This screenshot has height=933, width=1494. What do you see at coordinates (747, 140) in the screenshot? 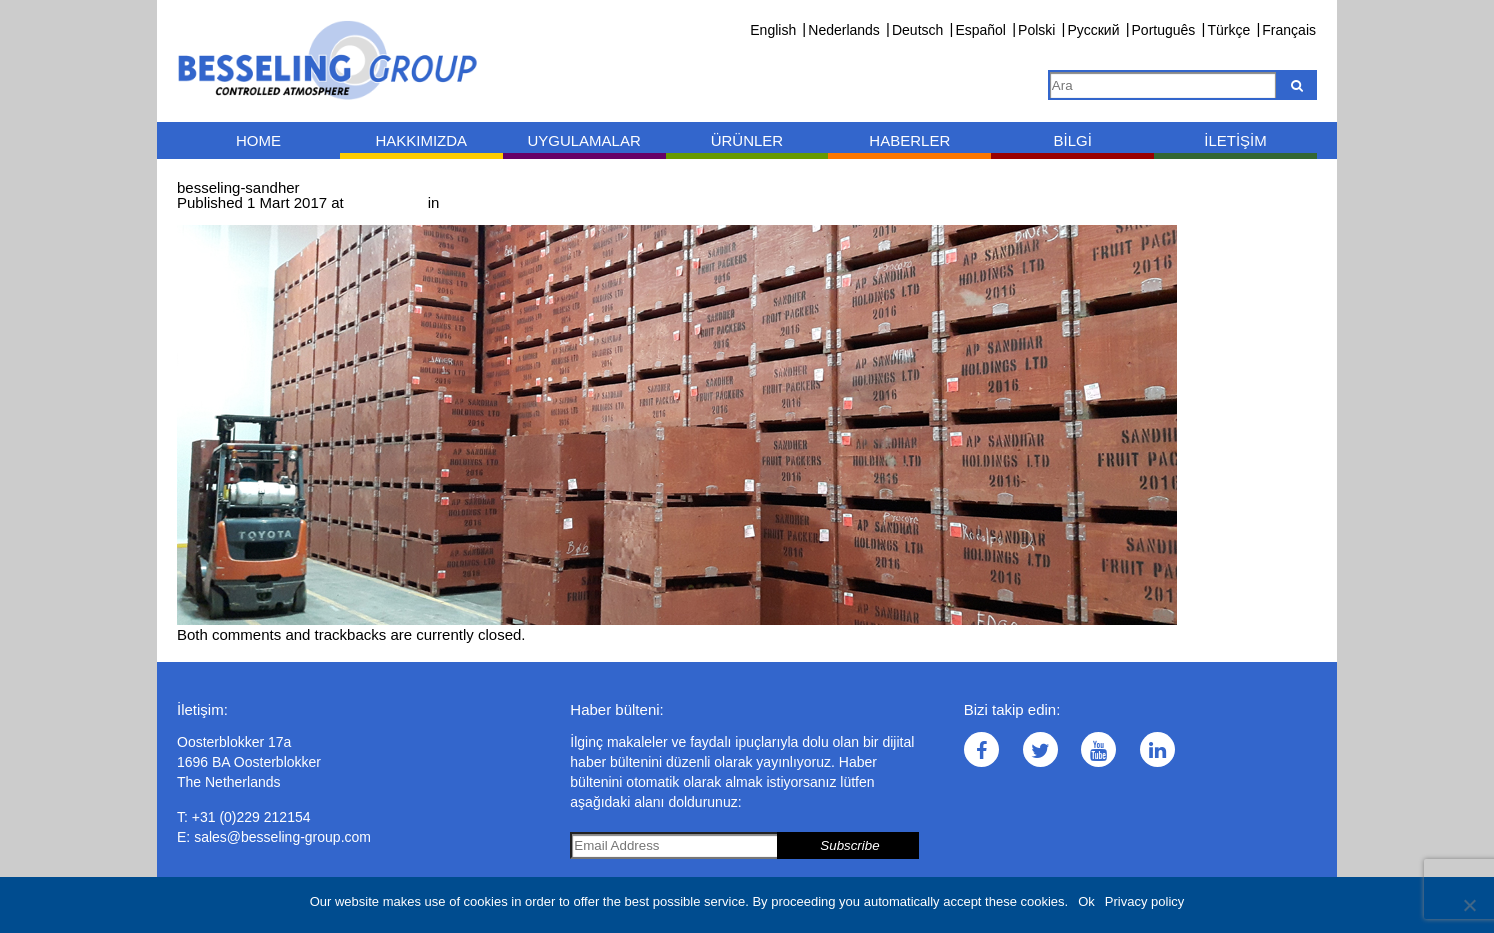
I see `Ürünler` at bounding box center [747, 140].